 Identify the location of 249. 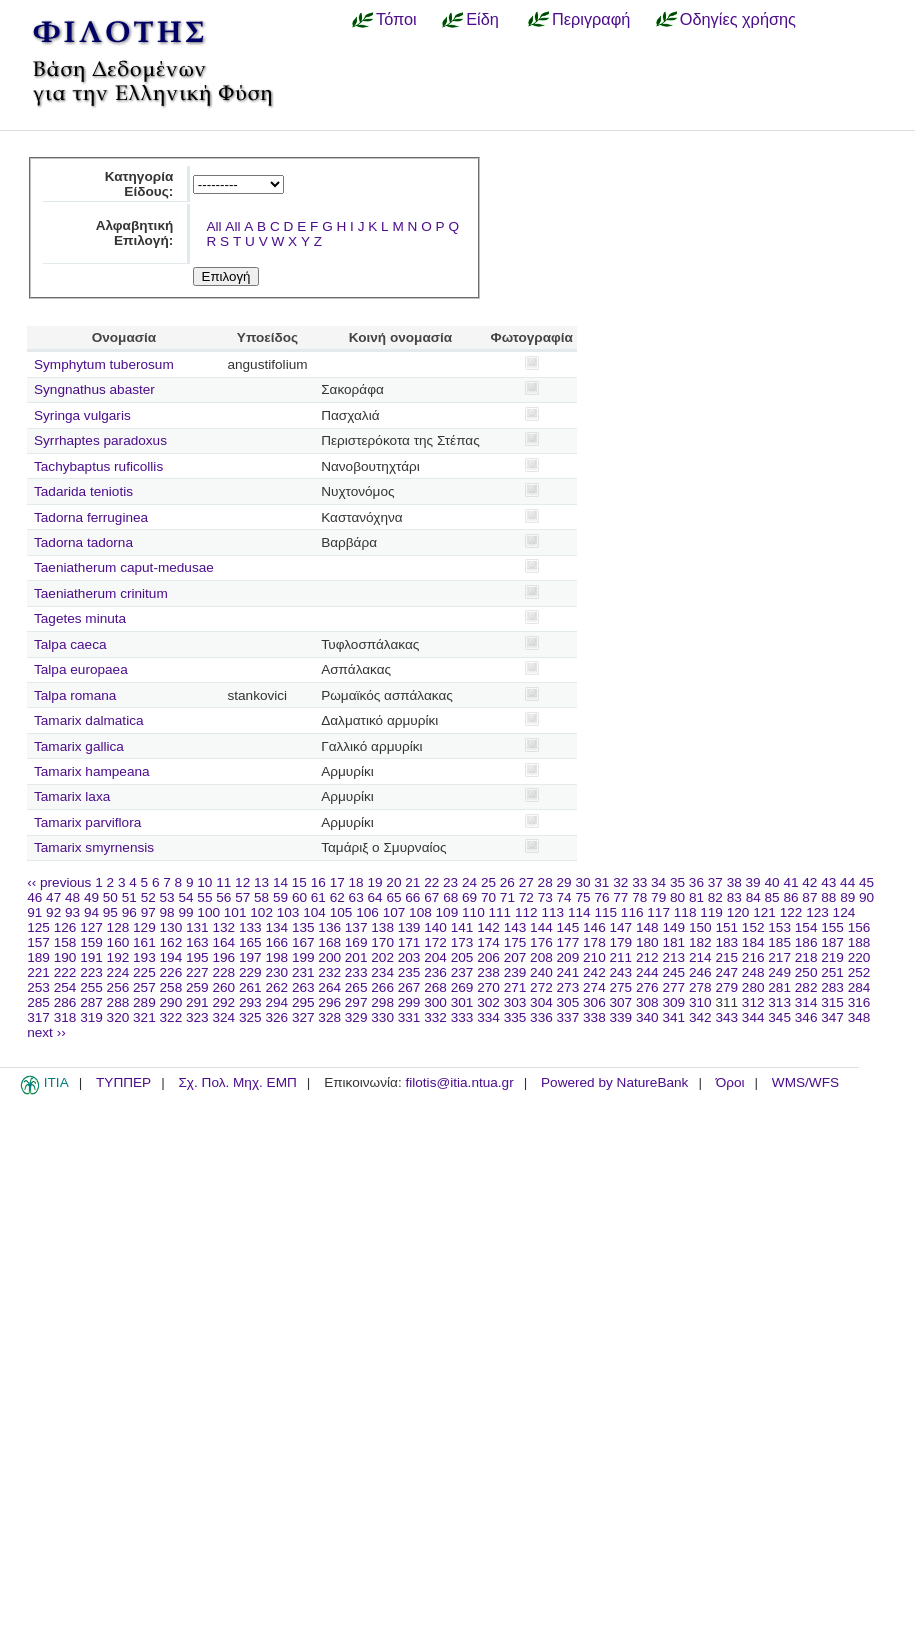
(779, 972).